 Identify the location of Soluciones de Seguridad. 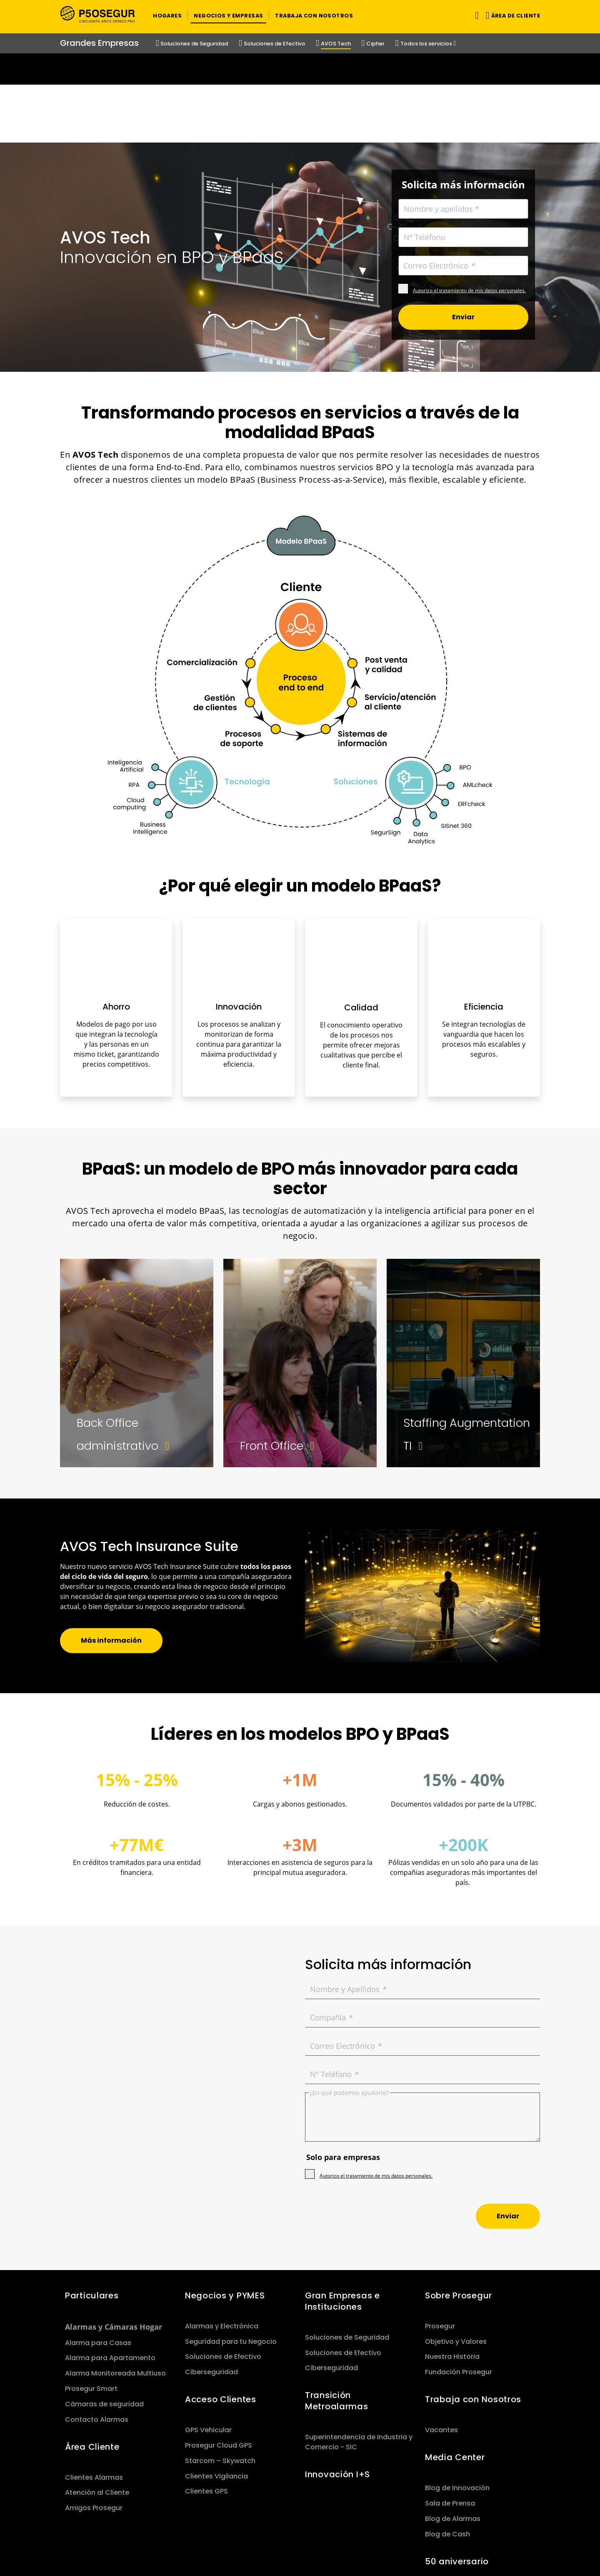
(347, 2259).